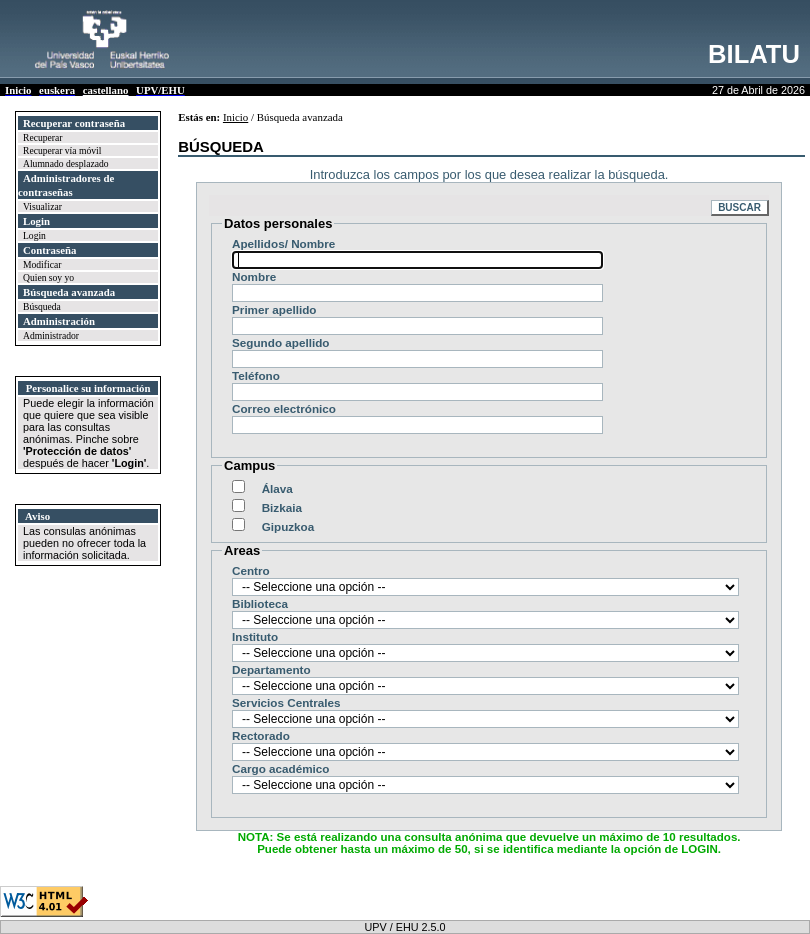 The height and width of the screenshot is (934, 810). What do you see at coordinates (271, 669) in the screenshot?
I see `Departamento` at bounding box center [271, 669].